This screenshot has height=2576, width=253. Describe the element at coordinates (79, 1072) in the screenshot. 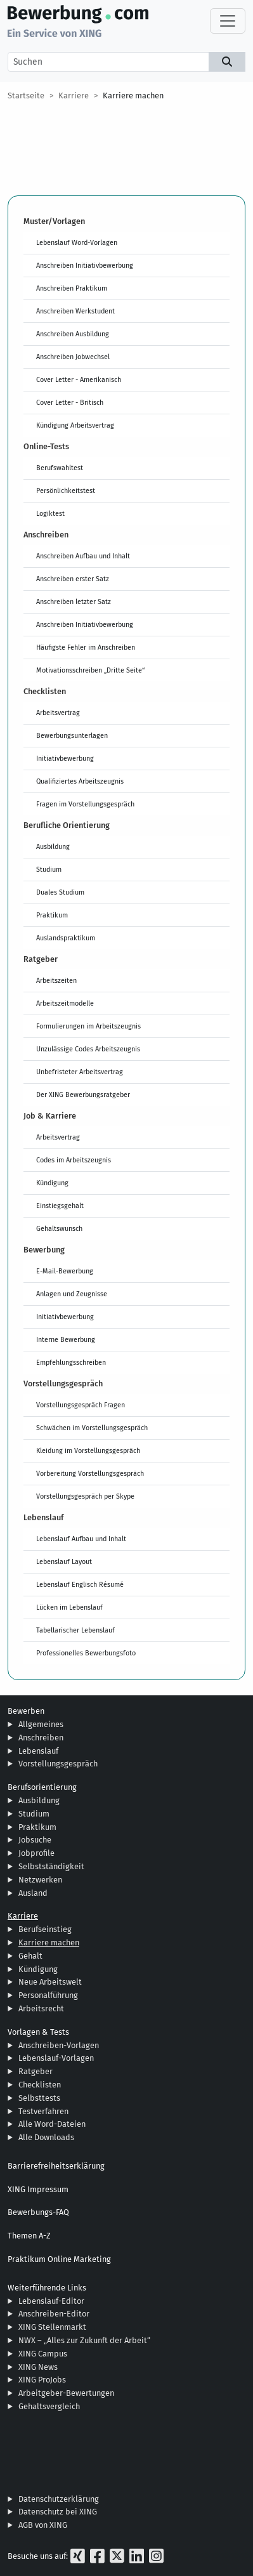

I see `Unbefristeter Arbeitsvertrag` at that location.